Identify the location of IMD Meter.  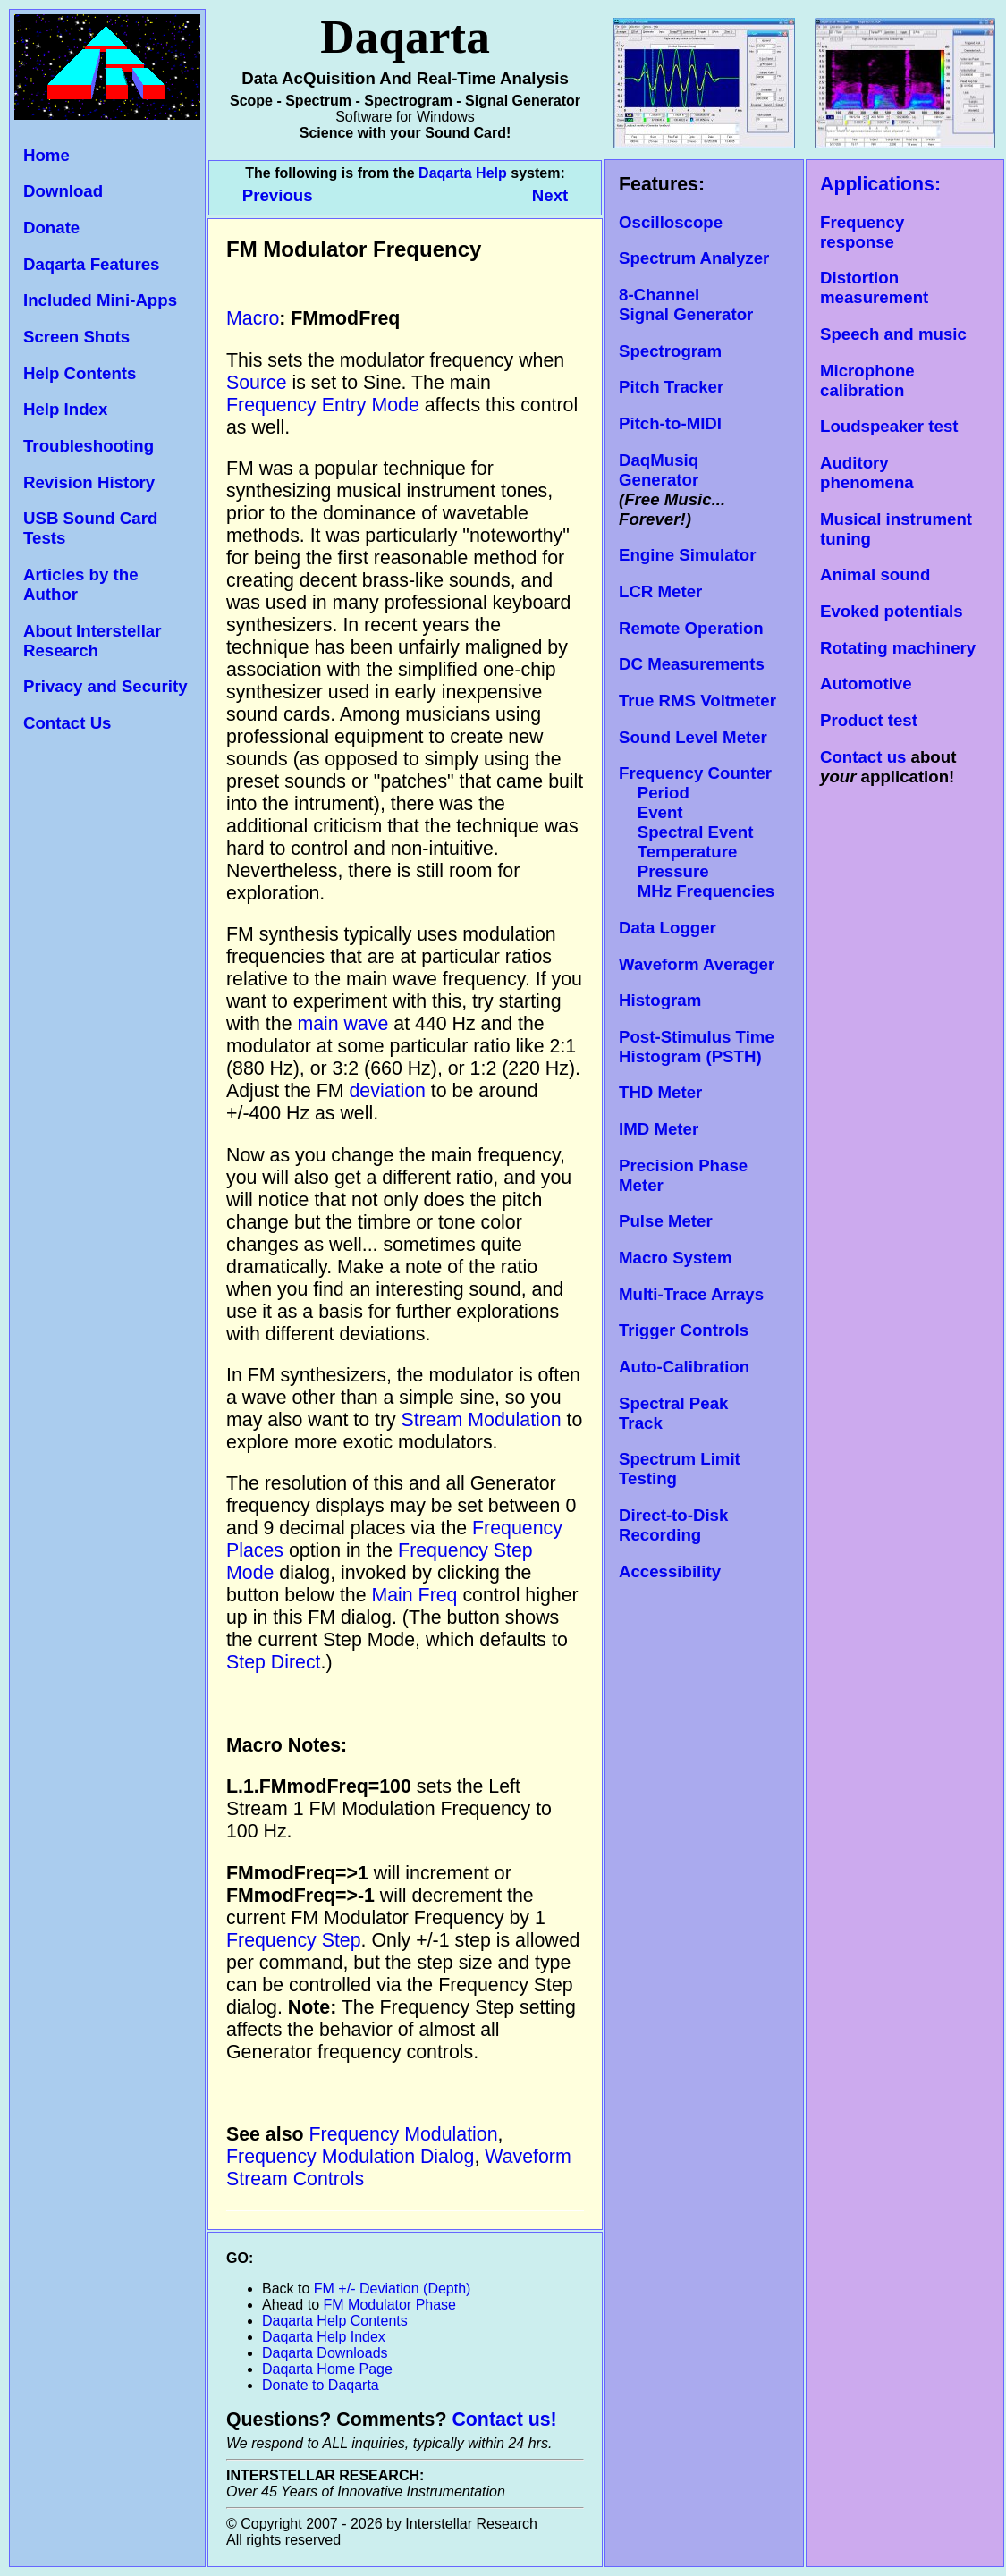
(658, 1128).